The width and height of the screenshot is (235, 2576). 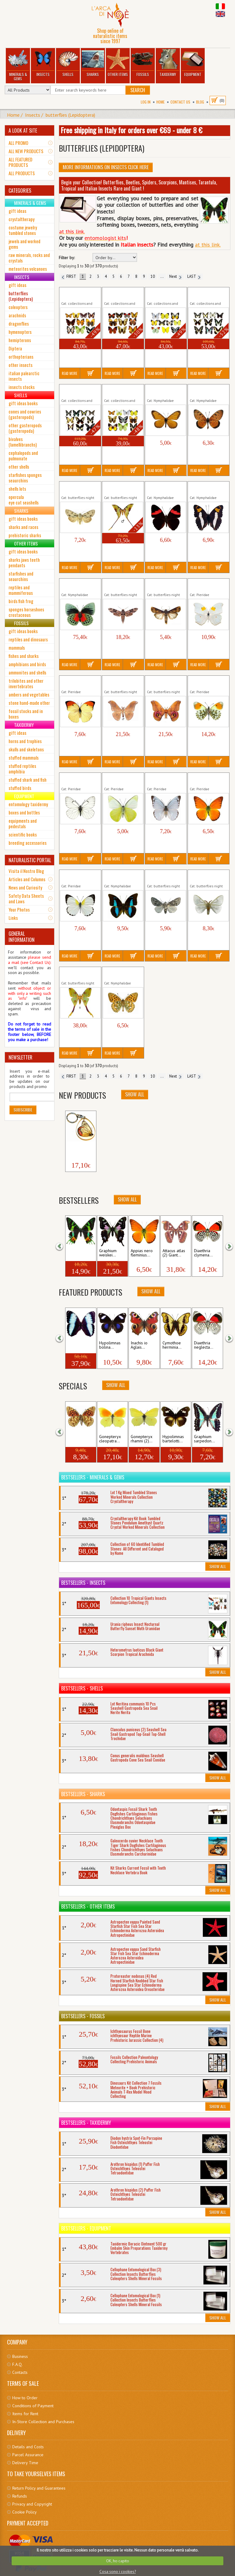 What do you see at coordinates (205, 585) in the screenshot?
I see `Anteos clorinde Insect Tropical...` at bounding box center [205, 585].